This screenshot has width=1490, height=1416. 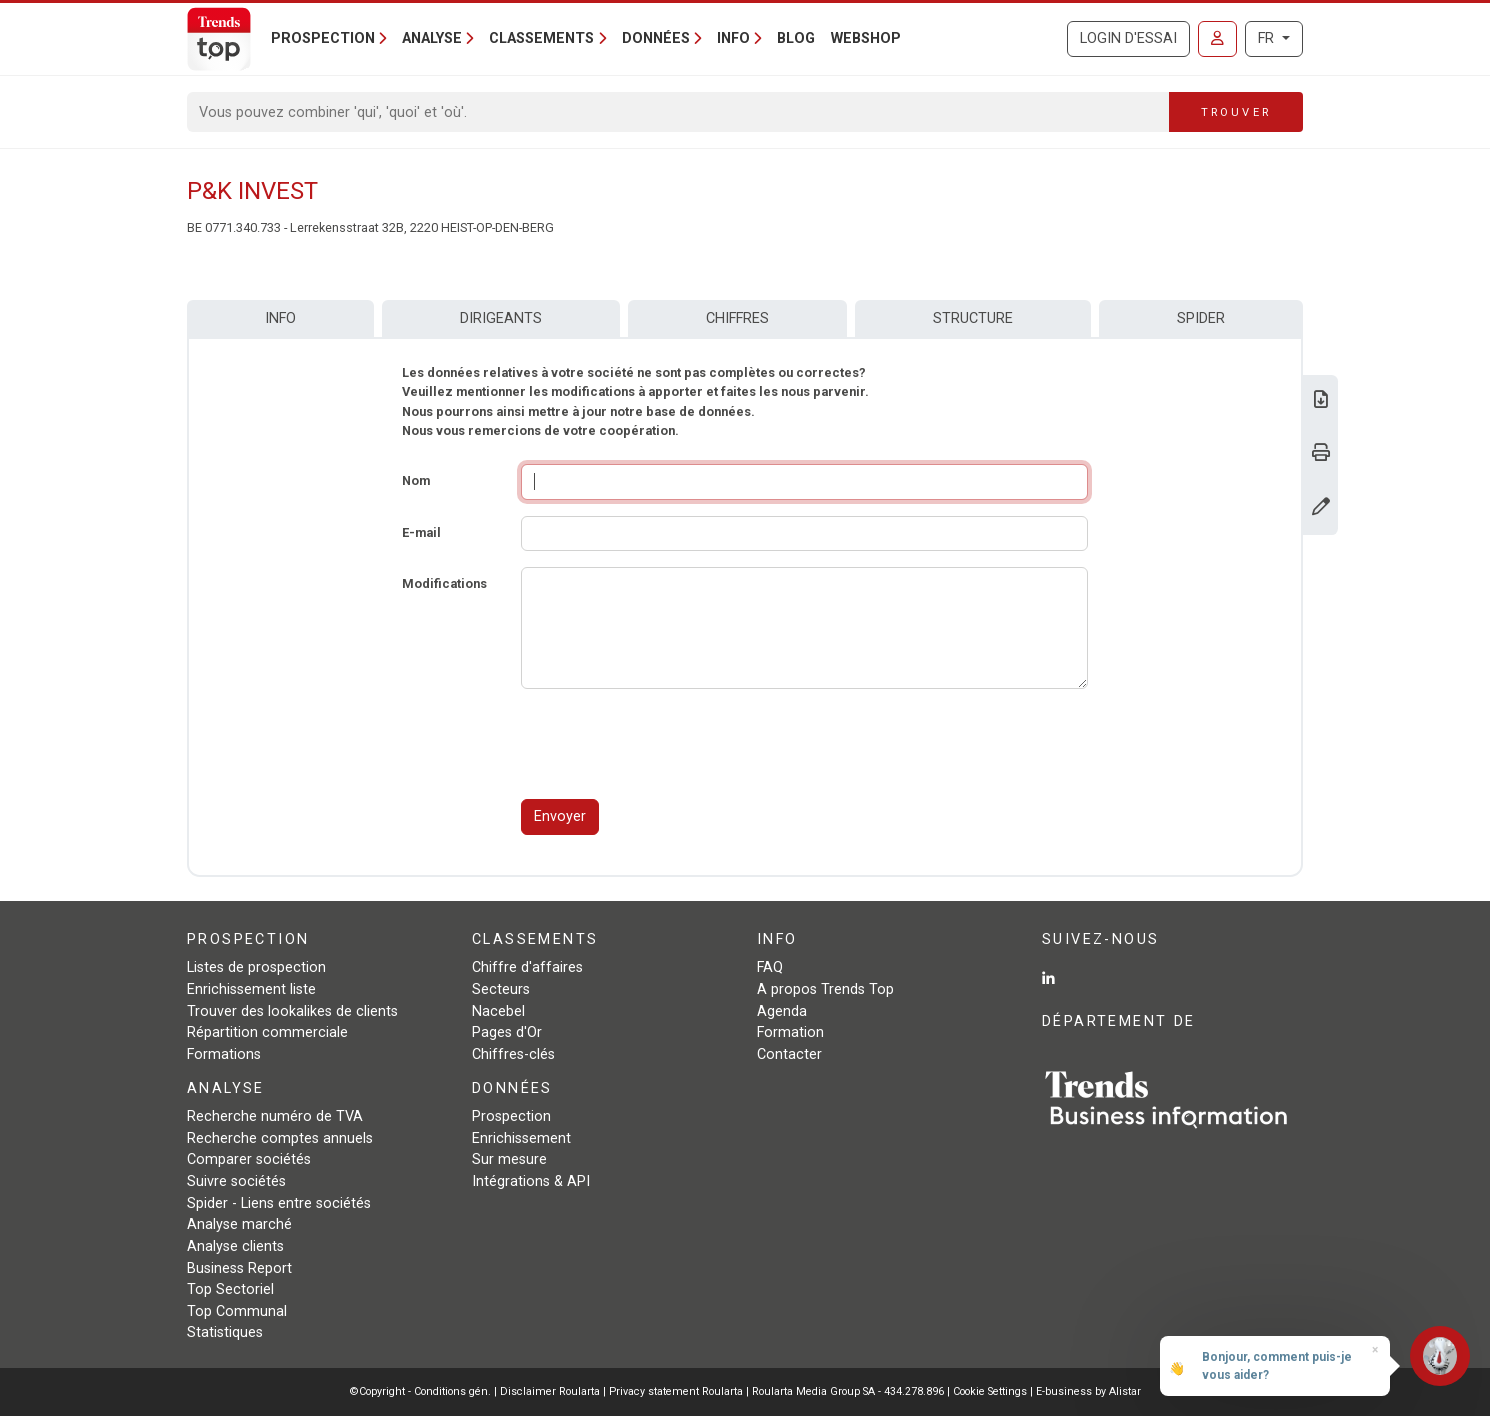 What do you see at coordinates (236, 1181) in the screenshot?
I see `Suivre sociétés` at bounding box center [236, 1181].